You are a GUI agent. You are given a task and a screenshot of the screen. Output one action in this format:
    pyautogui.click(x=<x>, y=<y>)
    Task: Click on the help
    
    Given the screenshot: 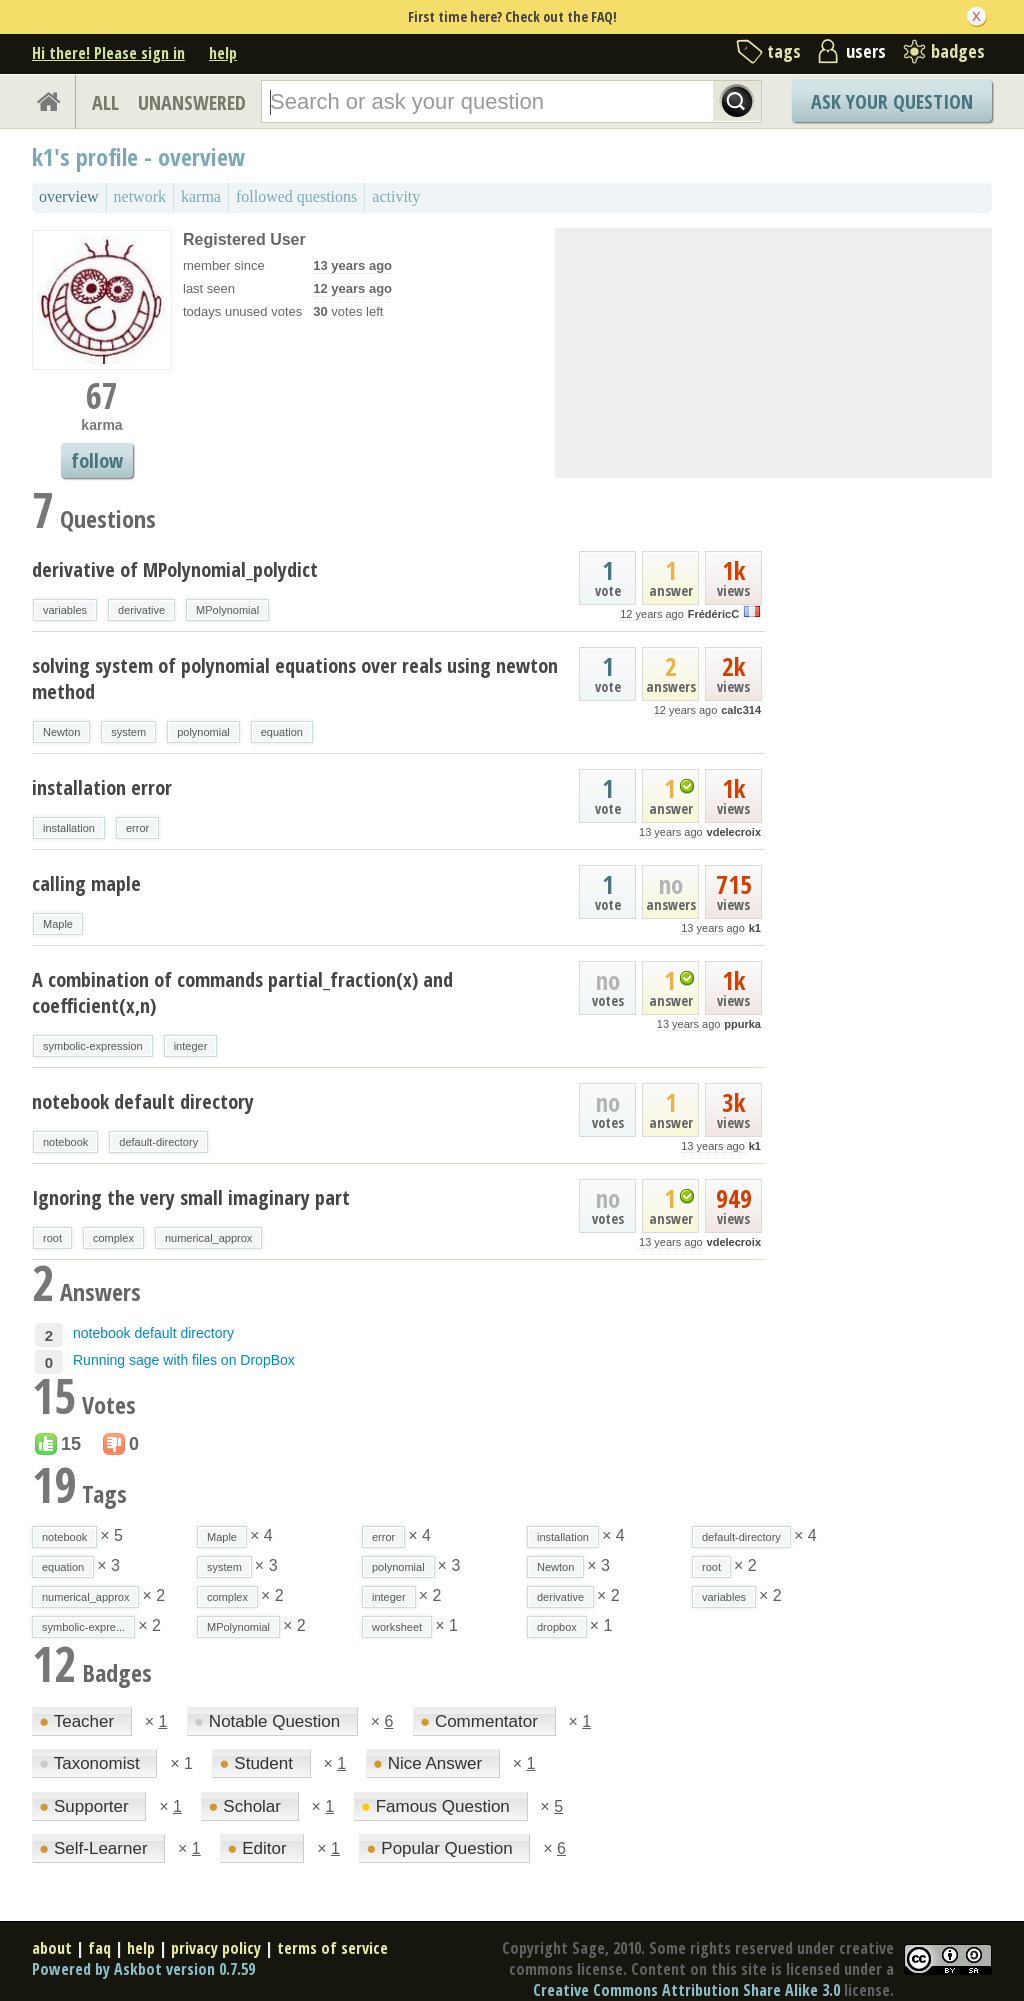 What is the action you would take?
    pyautogui.click(x=223, y=53)
    